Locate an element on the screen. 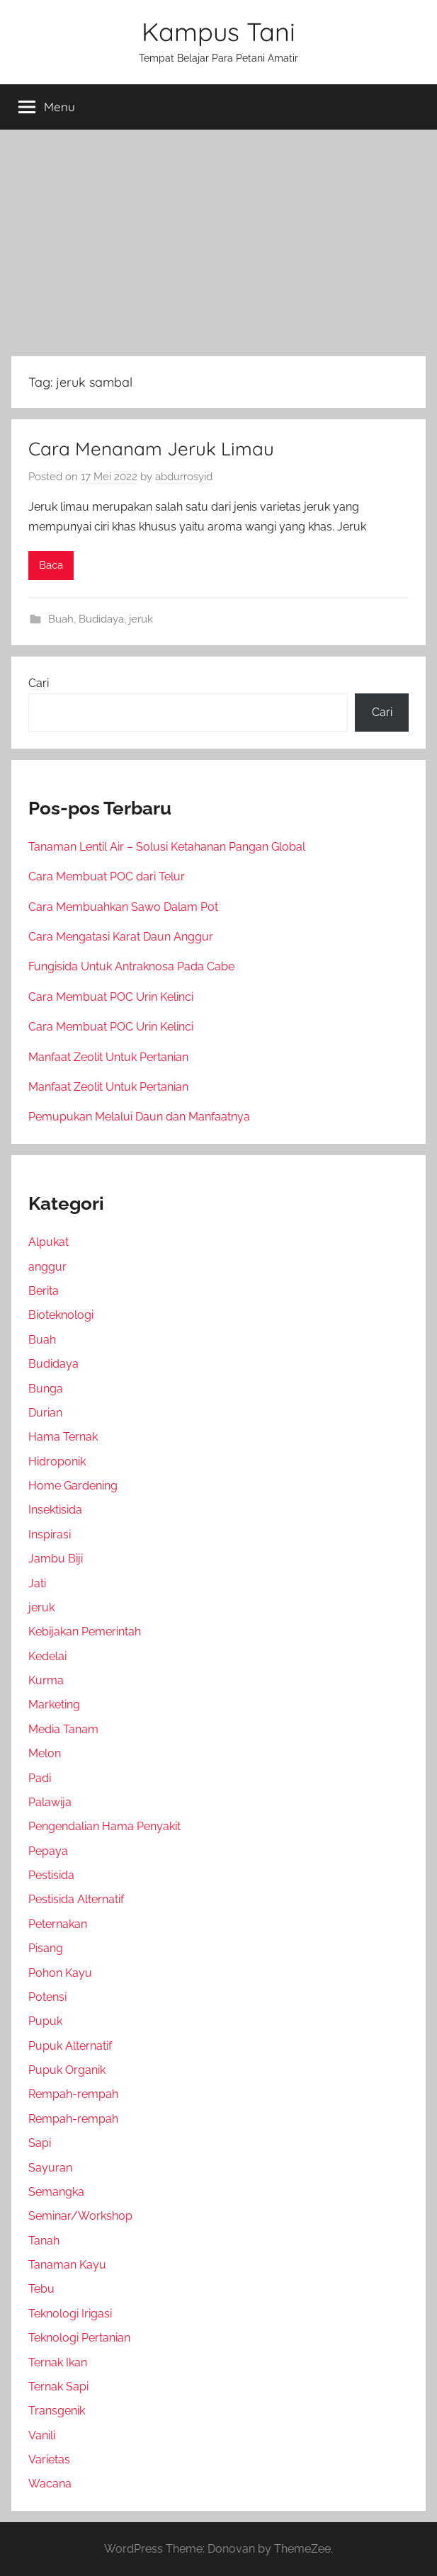 The width and height of the screenshot is (437, 2576). Peternakan is located at coordinates (57, 1924).